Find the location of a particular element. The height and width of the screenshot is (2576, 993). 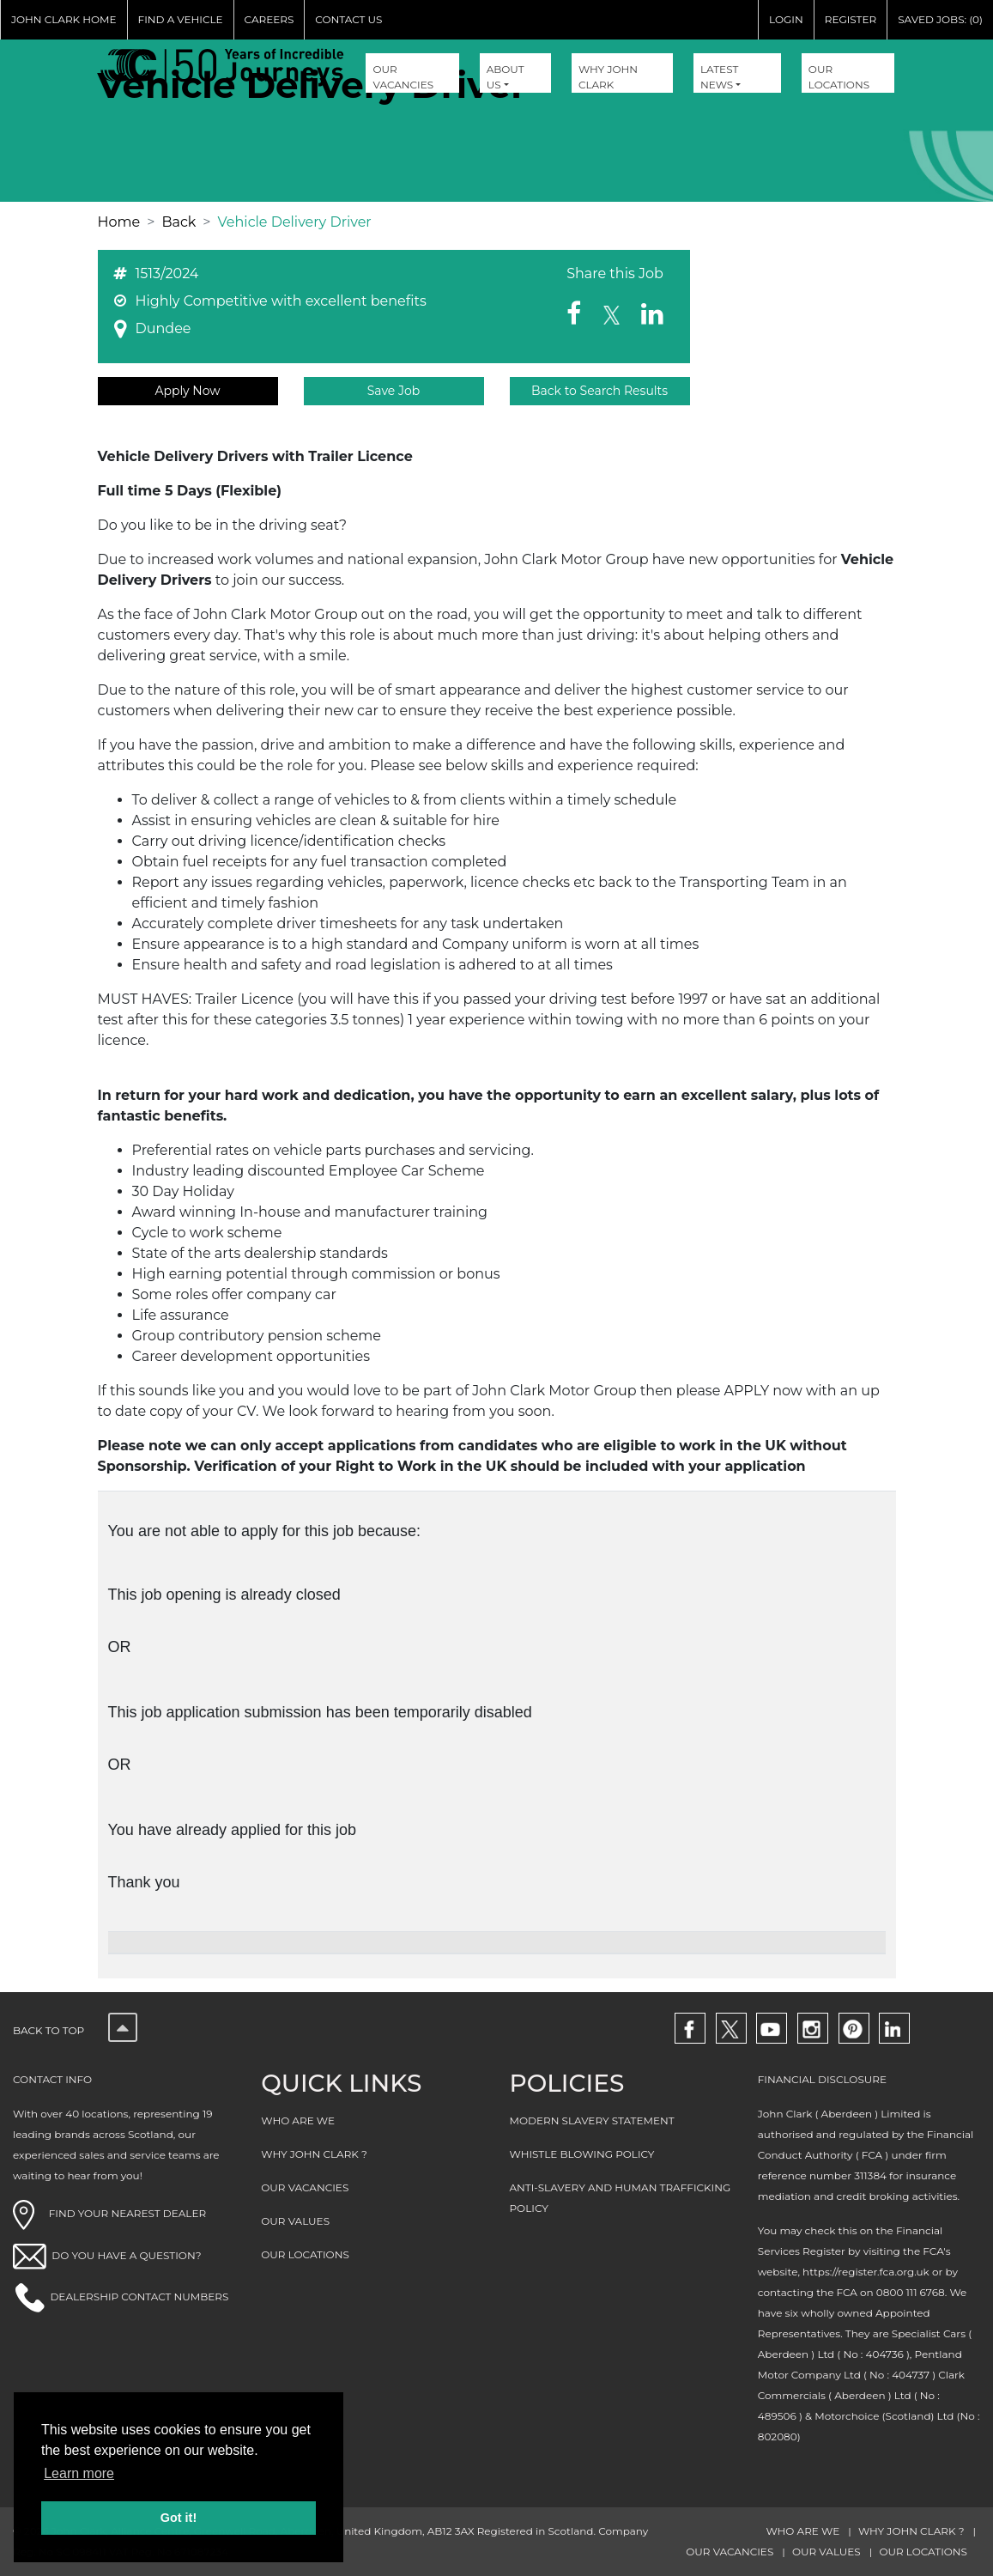

About Us is located at coordinates (505, 77).